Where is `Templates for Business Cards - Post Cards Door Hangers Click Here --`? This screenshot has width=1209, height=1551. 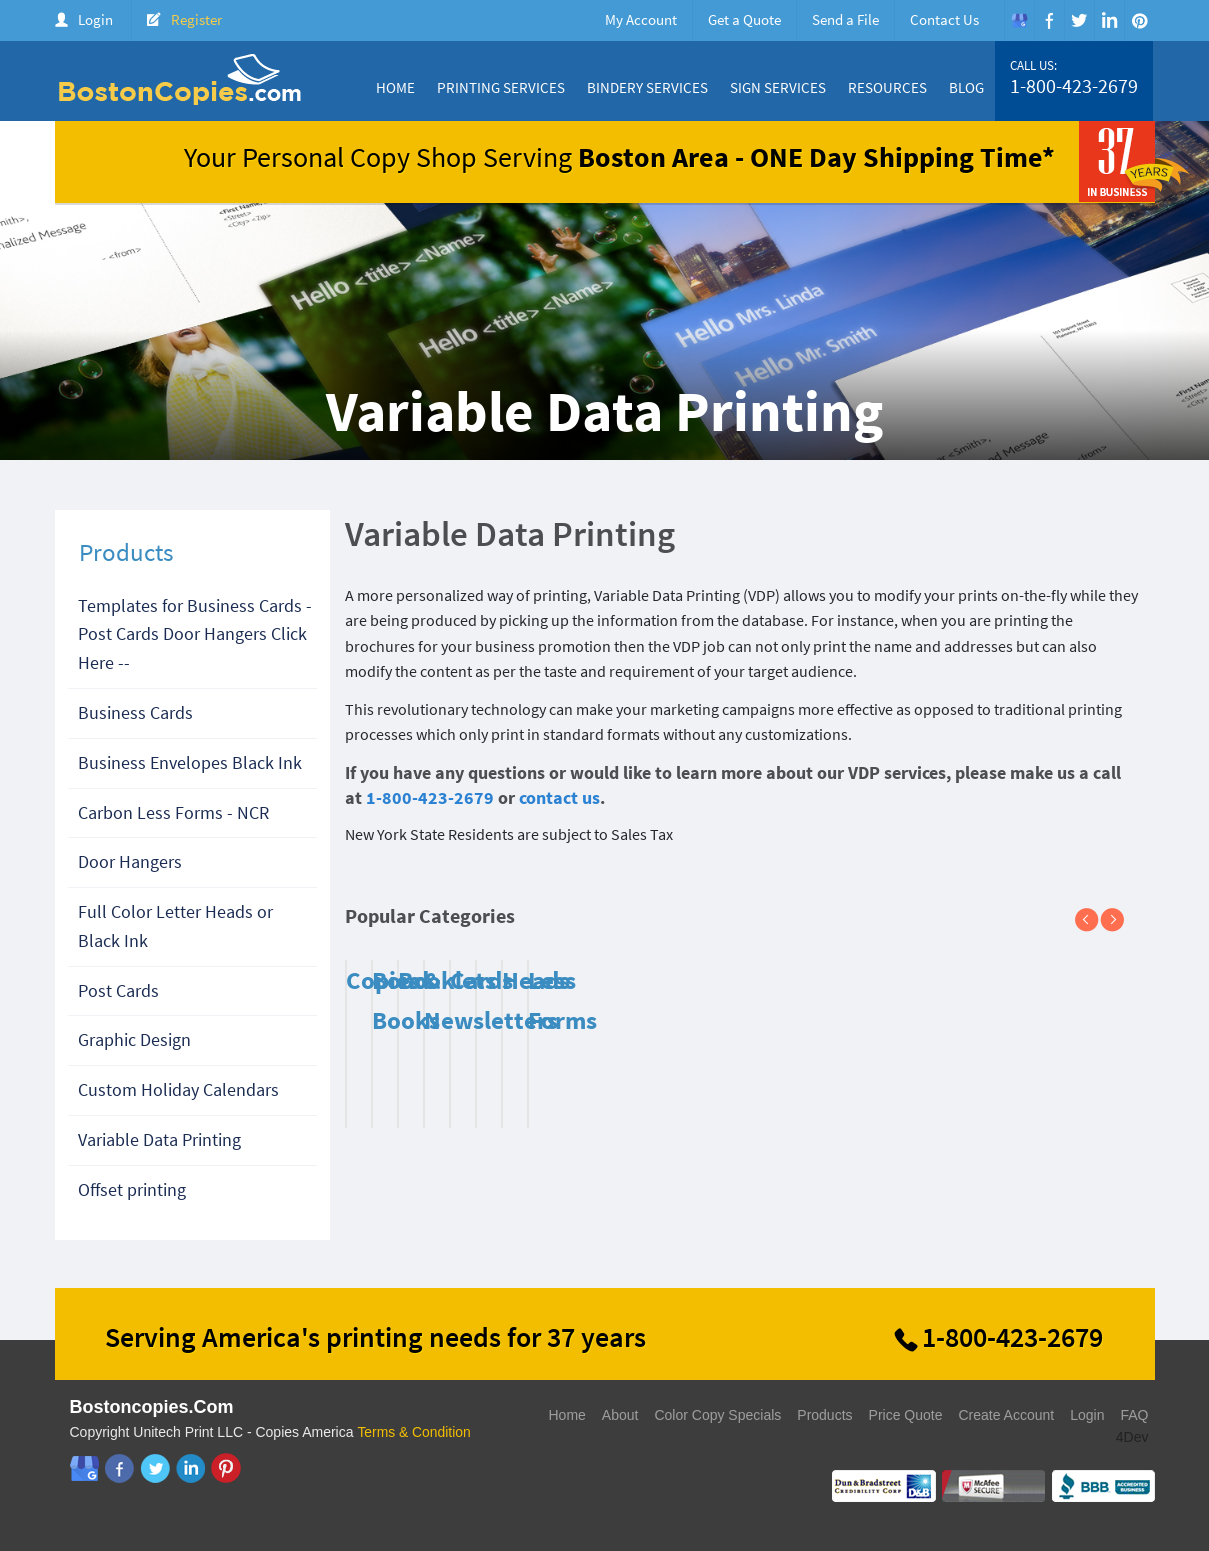 Templates for Business Cards - Post Cards Door Hangers Click Here -- is located at coordinates (195, 634).